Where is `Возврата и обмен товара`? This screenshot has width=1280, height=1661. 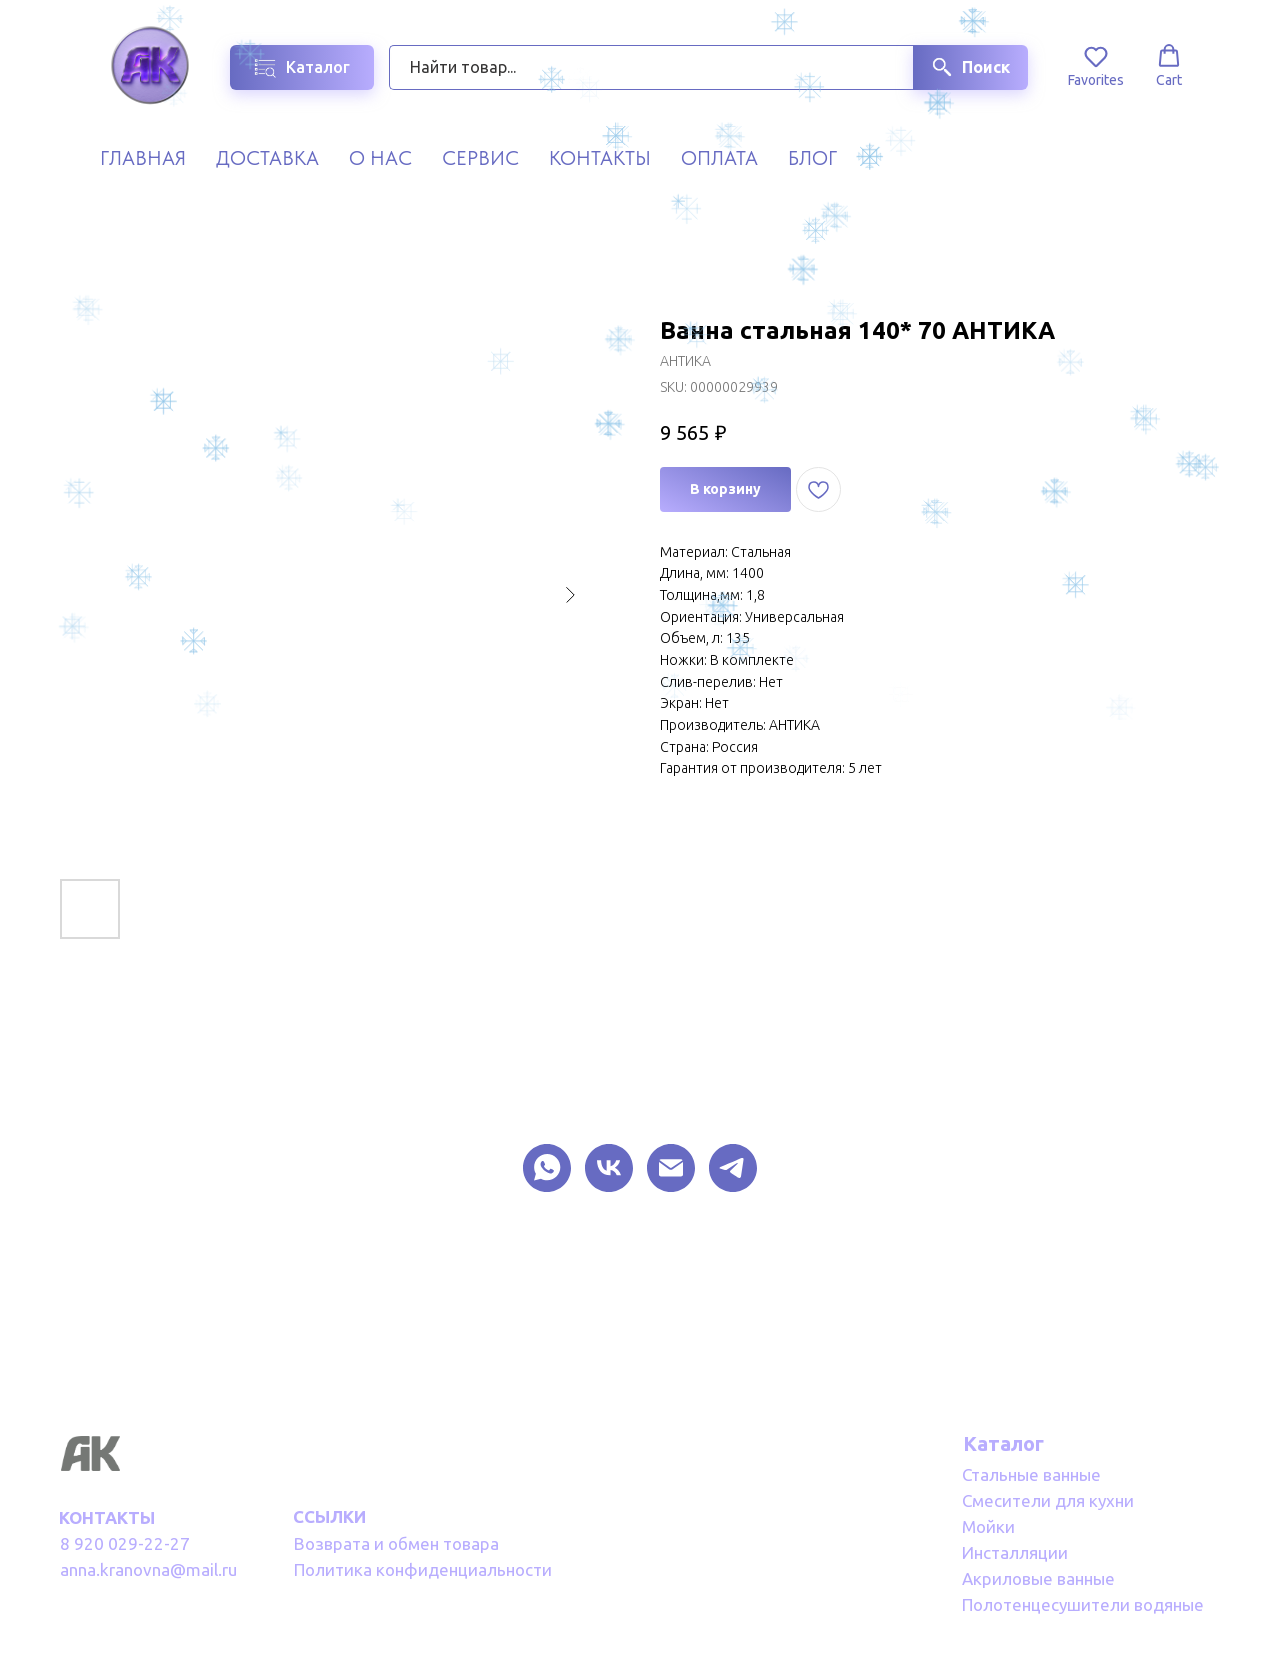 Возврата и обмен товара is located at coordinates (396, 1543).